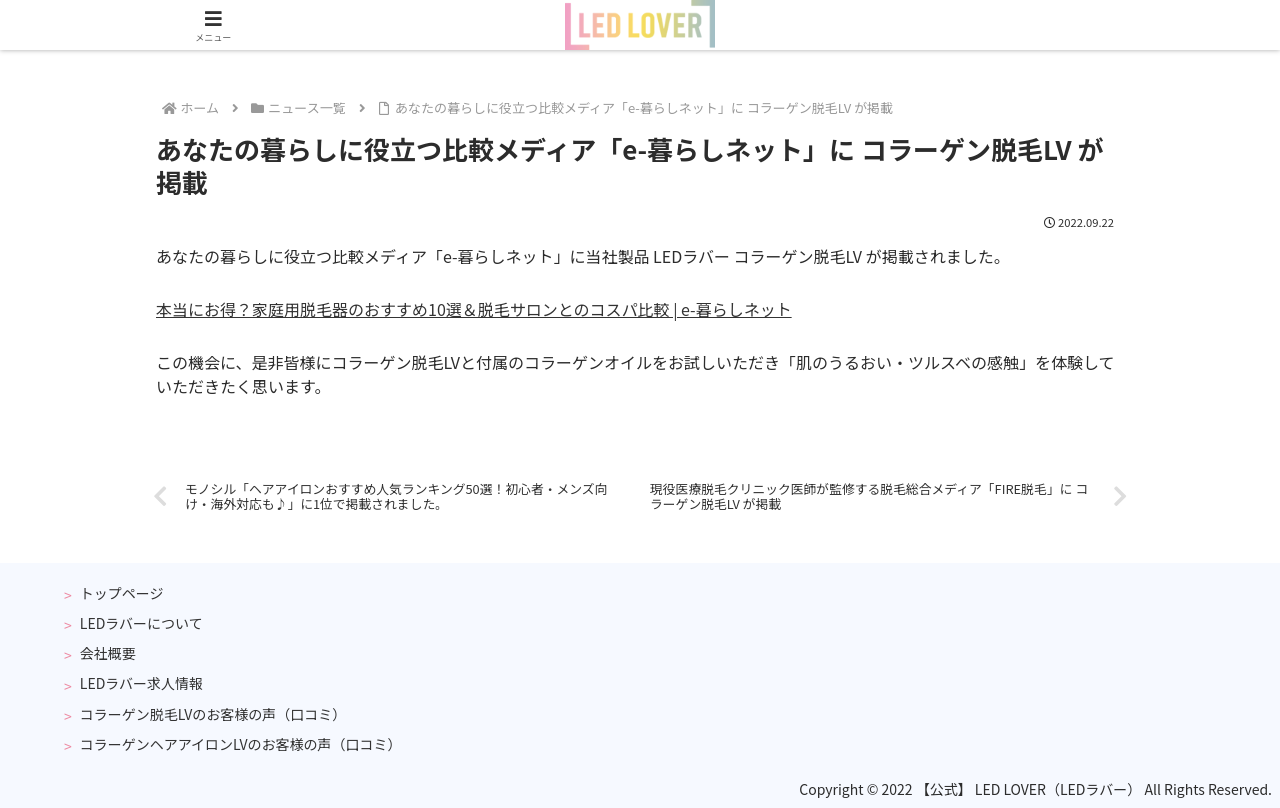 Image resolution: width=1280 pixels, height=808 pixels. I want to click on 会社概要, so click(108, 653).